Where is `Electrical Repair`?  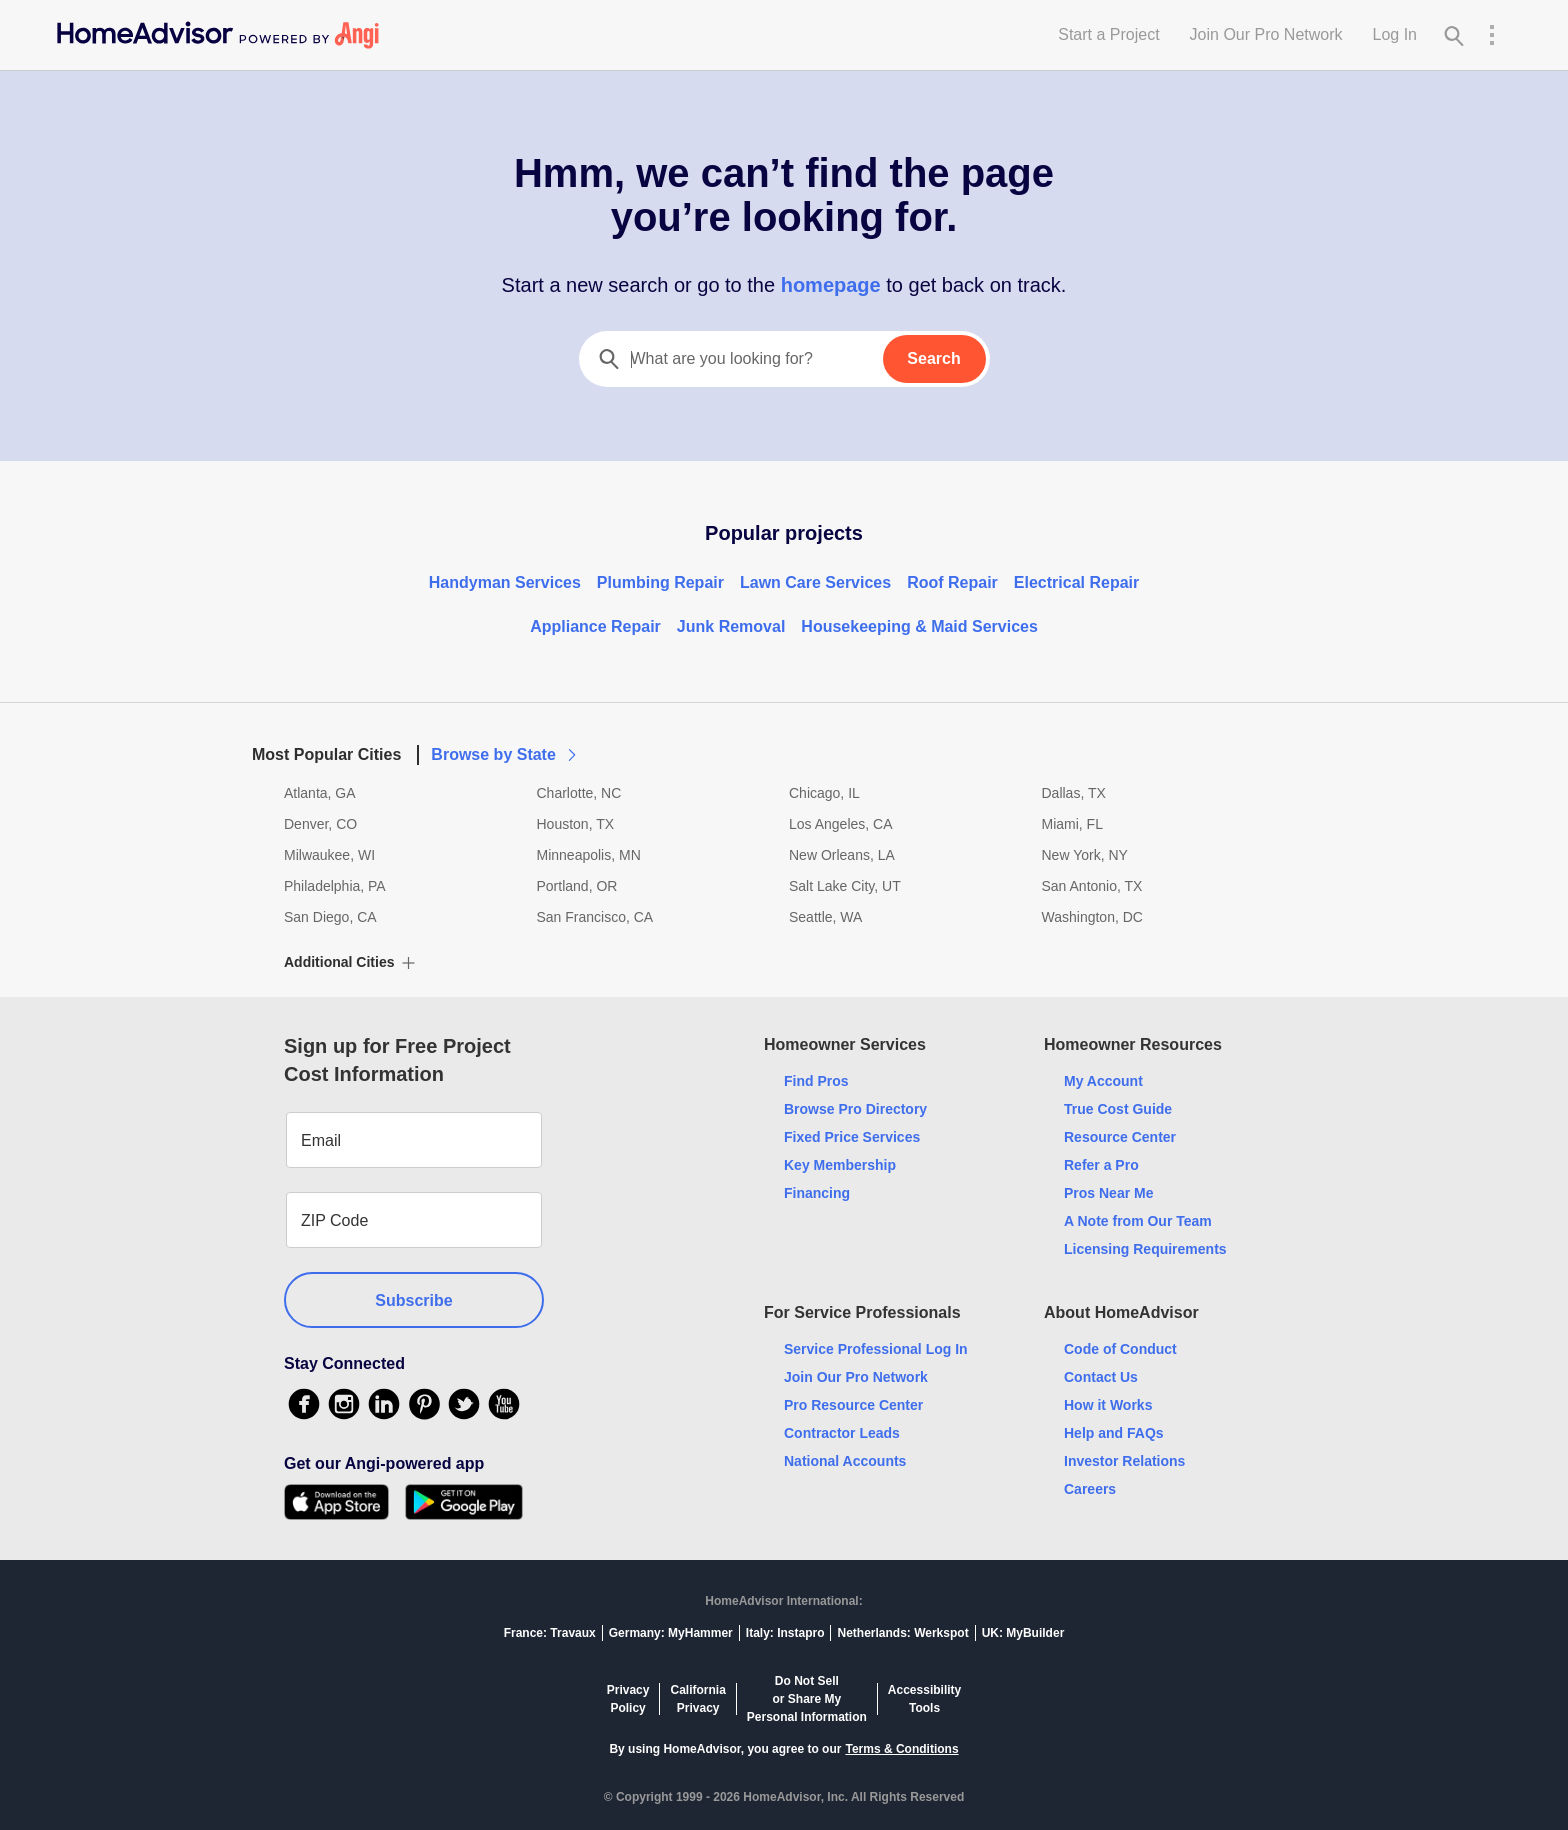
Electrical Repair is located at coordinates (1076, 582).